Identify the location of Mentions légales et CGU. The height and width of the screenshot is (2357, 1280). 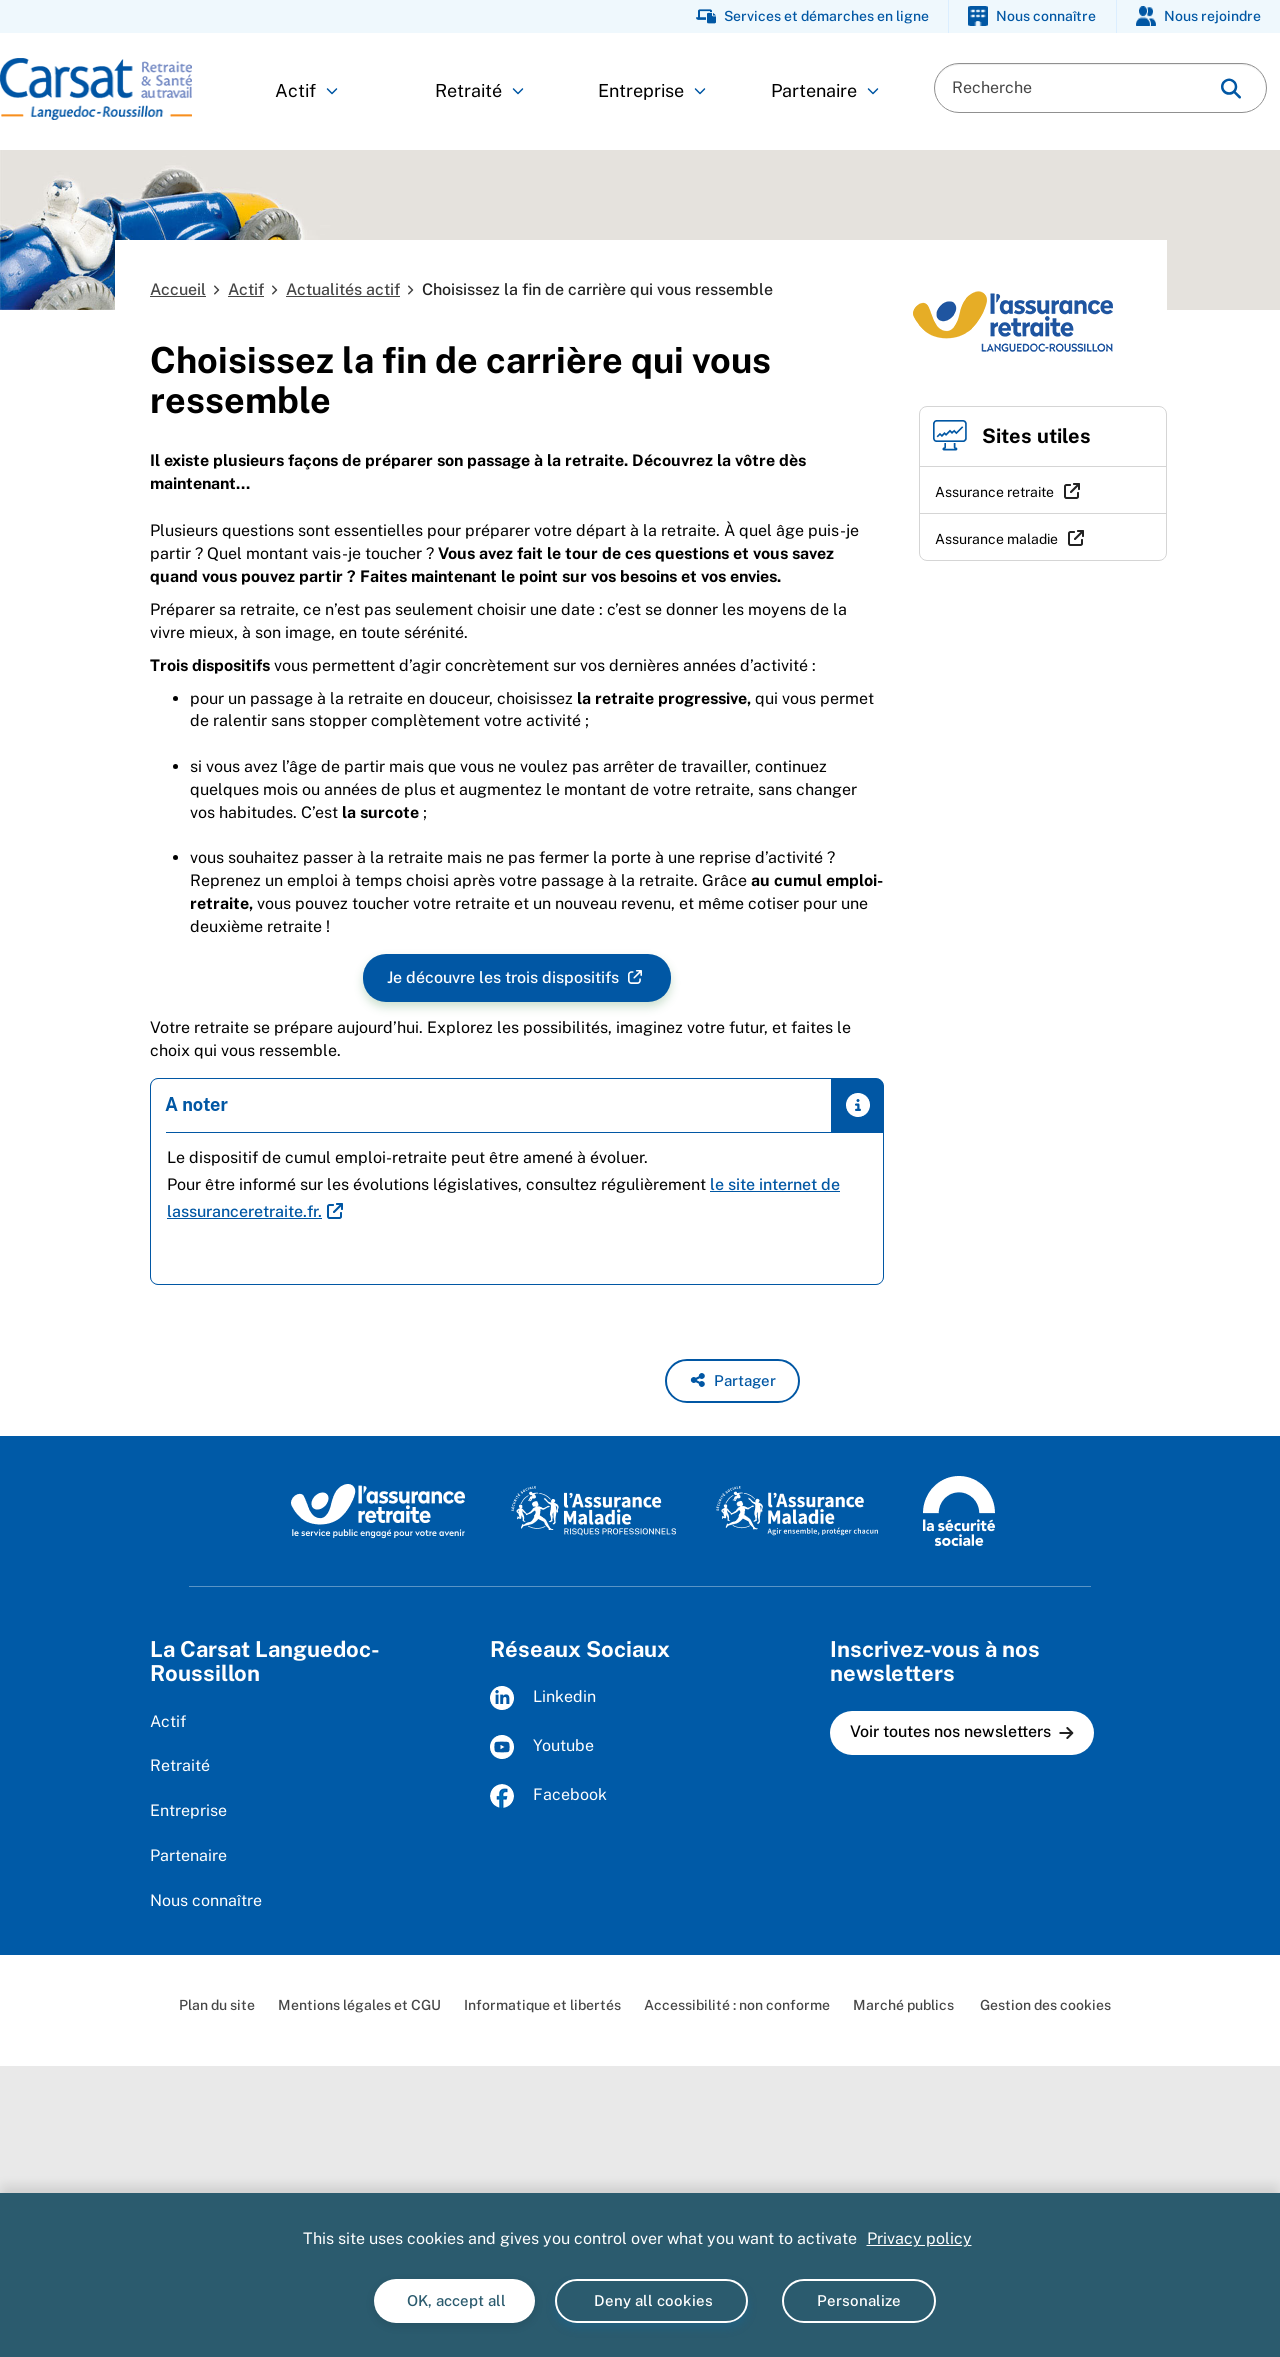
(359, 2005).